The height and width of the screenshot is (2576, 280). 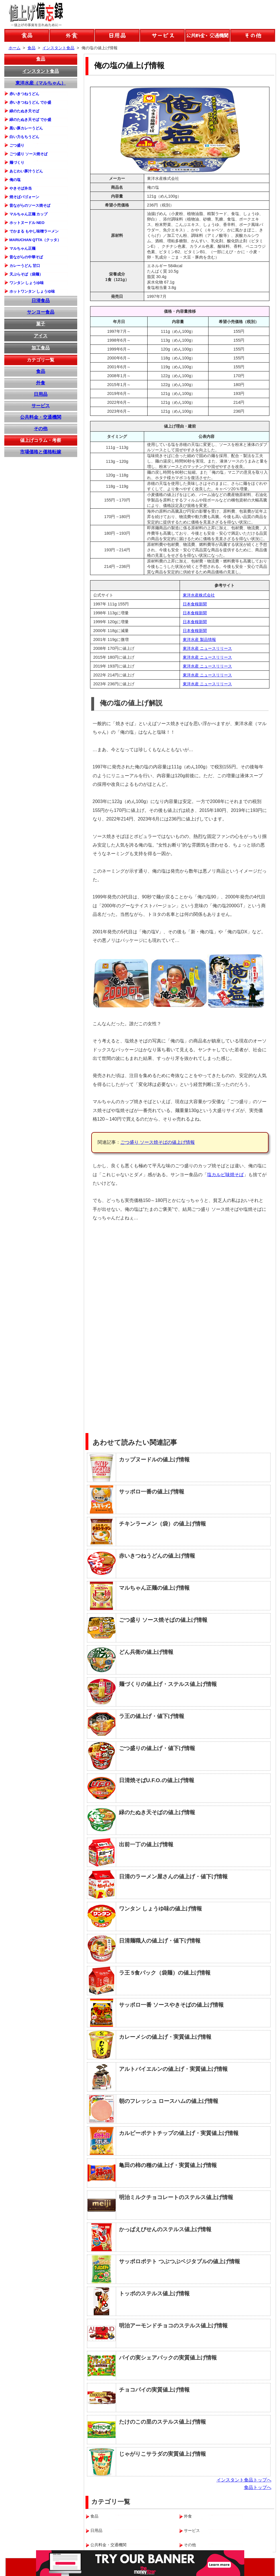 What do you see at coordinates (26, 257) in the screenshot?
I see `昔ながらの中華そば` at bounding box center [26, 257].